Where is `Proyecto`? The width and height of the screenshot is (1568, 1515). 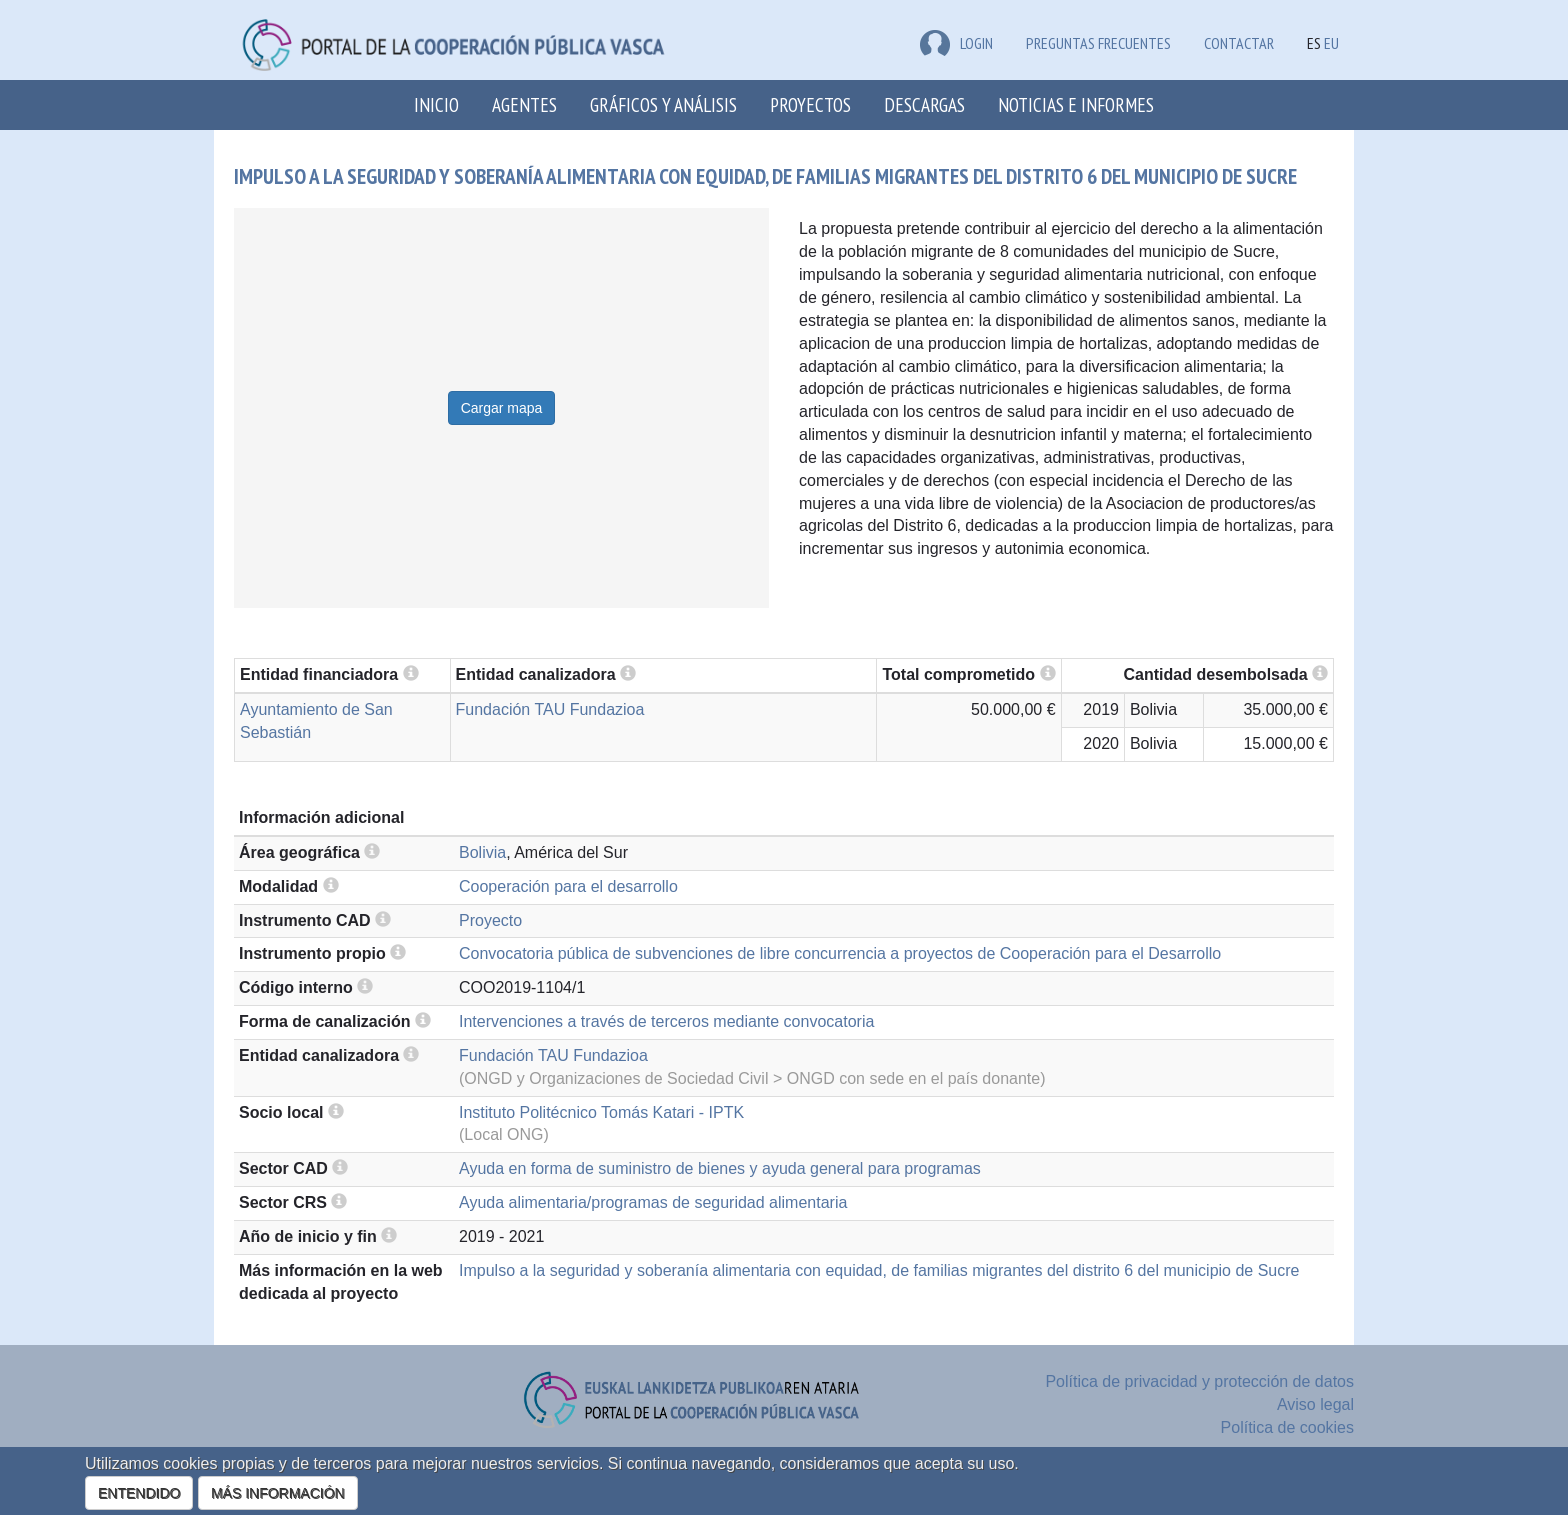 Proyecto is located at coordinates (490, 920).